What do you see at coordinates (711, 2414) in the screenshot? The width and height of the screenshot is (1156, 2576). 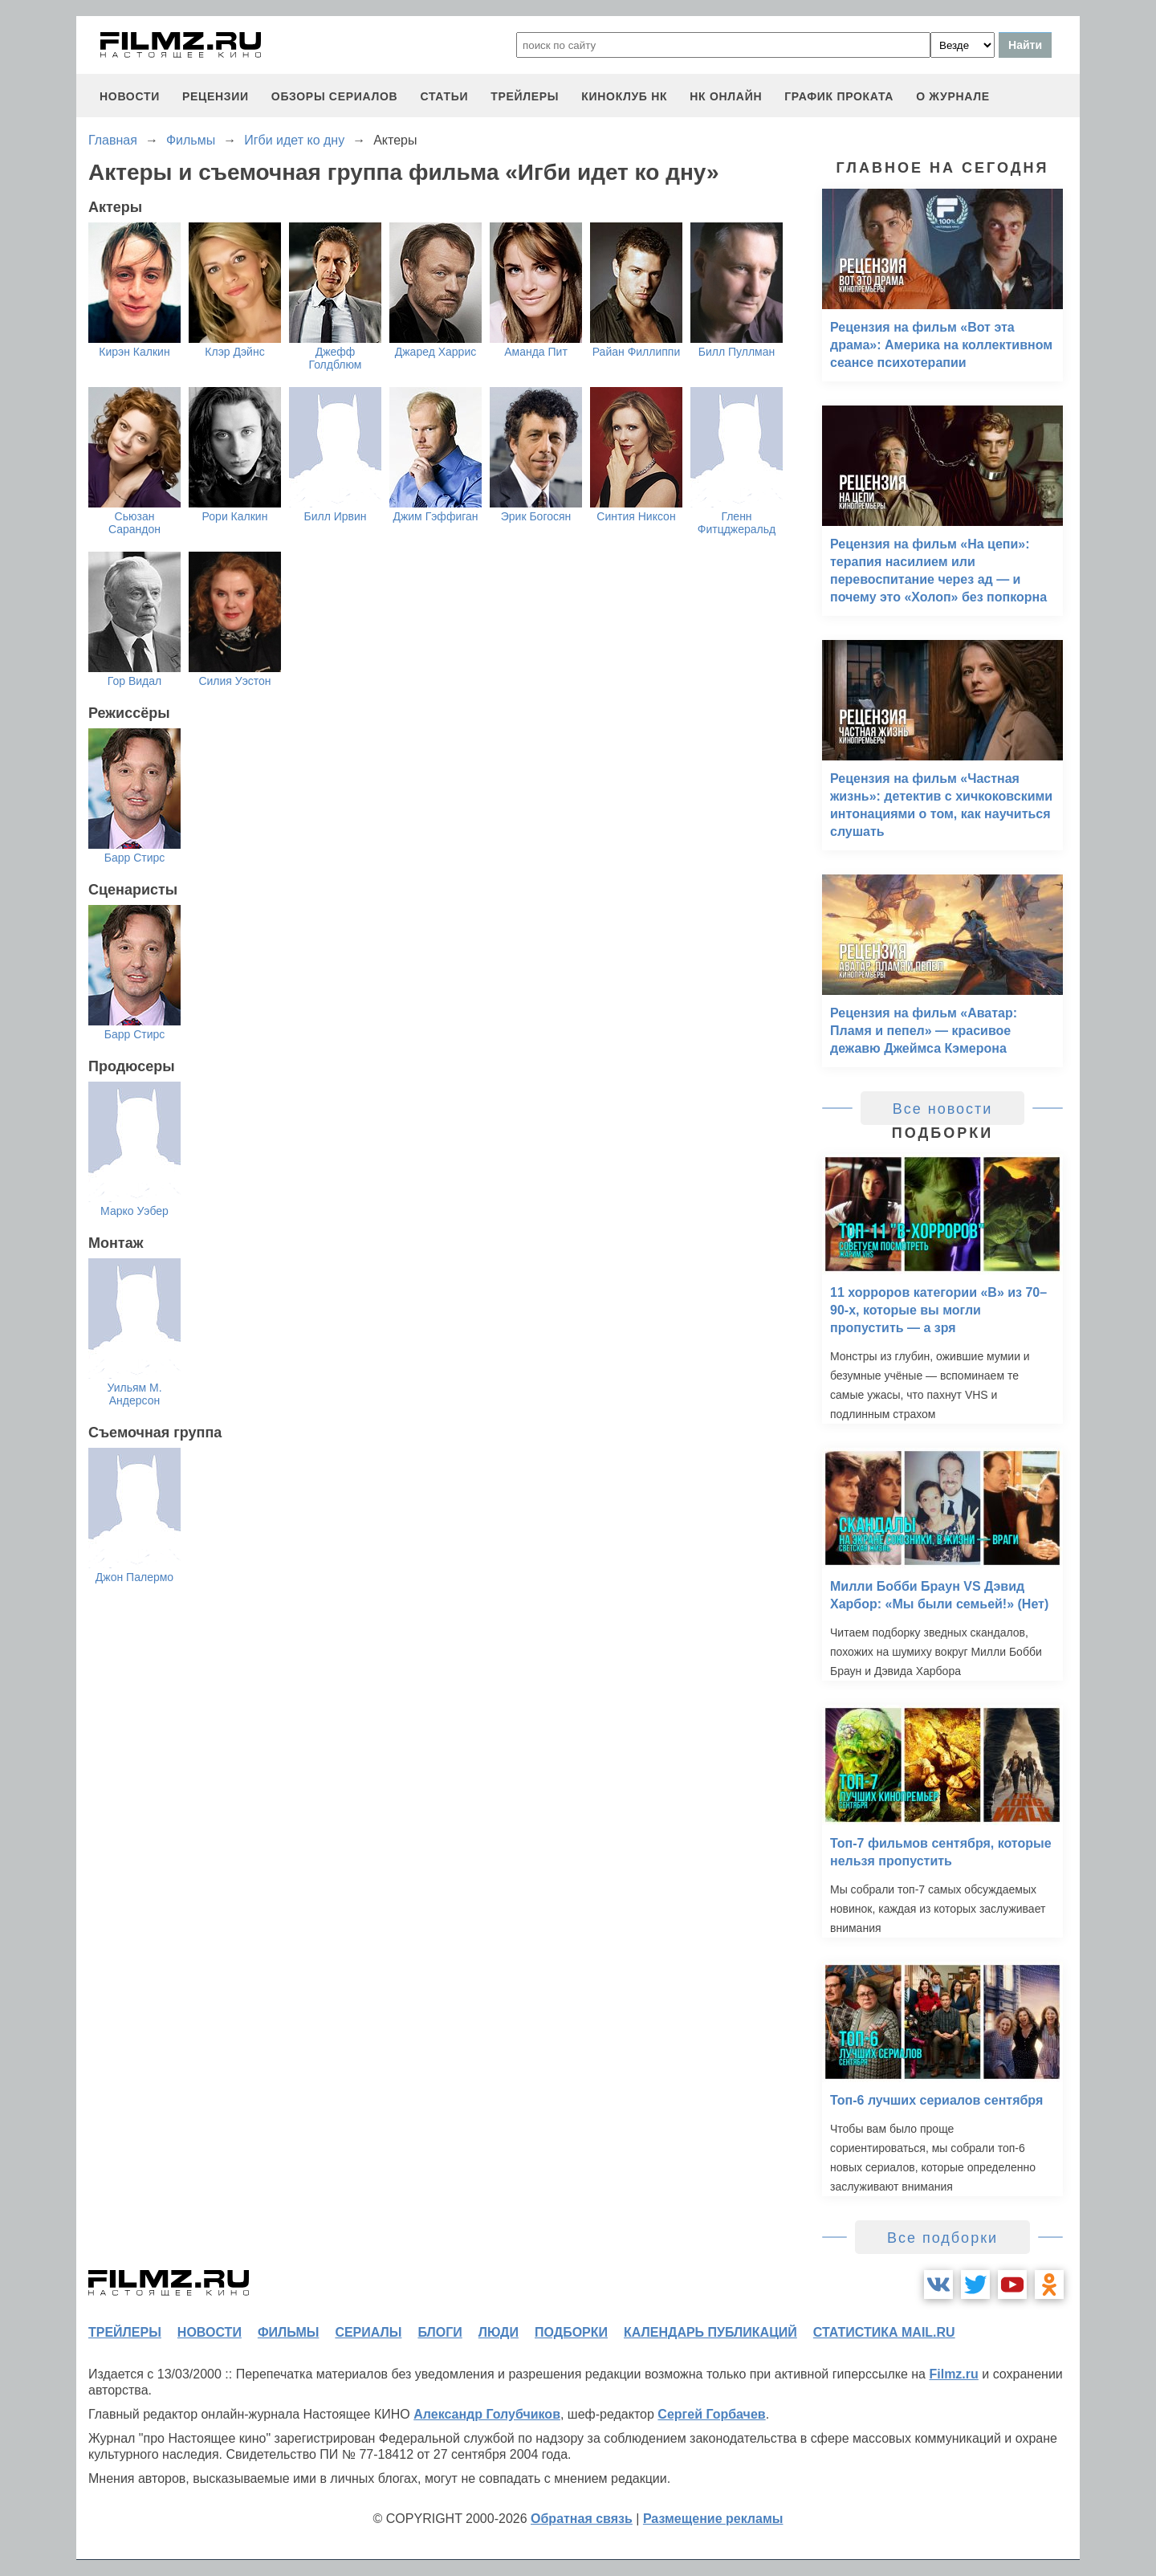 I see `Сергей Горбачев` at bounding box center [711, 2414].